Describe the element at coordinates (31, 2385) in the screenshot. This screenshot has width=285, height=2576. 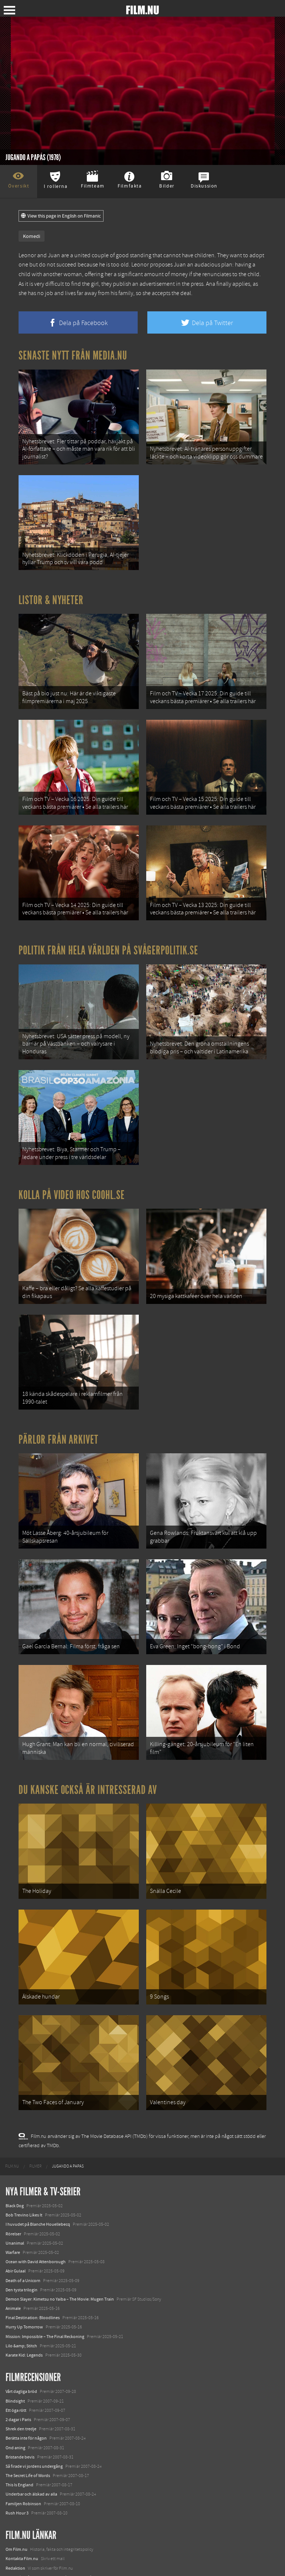
I see `Underbar och älskad av alla` at that location.